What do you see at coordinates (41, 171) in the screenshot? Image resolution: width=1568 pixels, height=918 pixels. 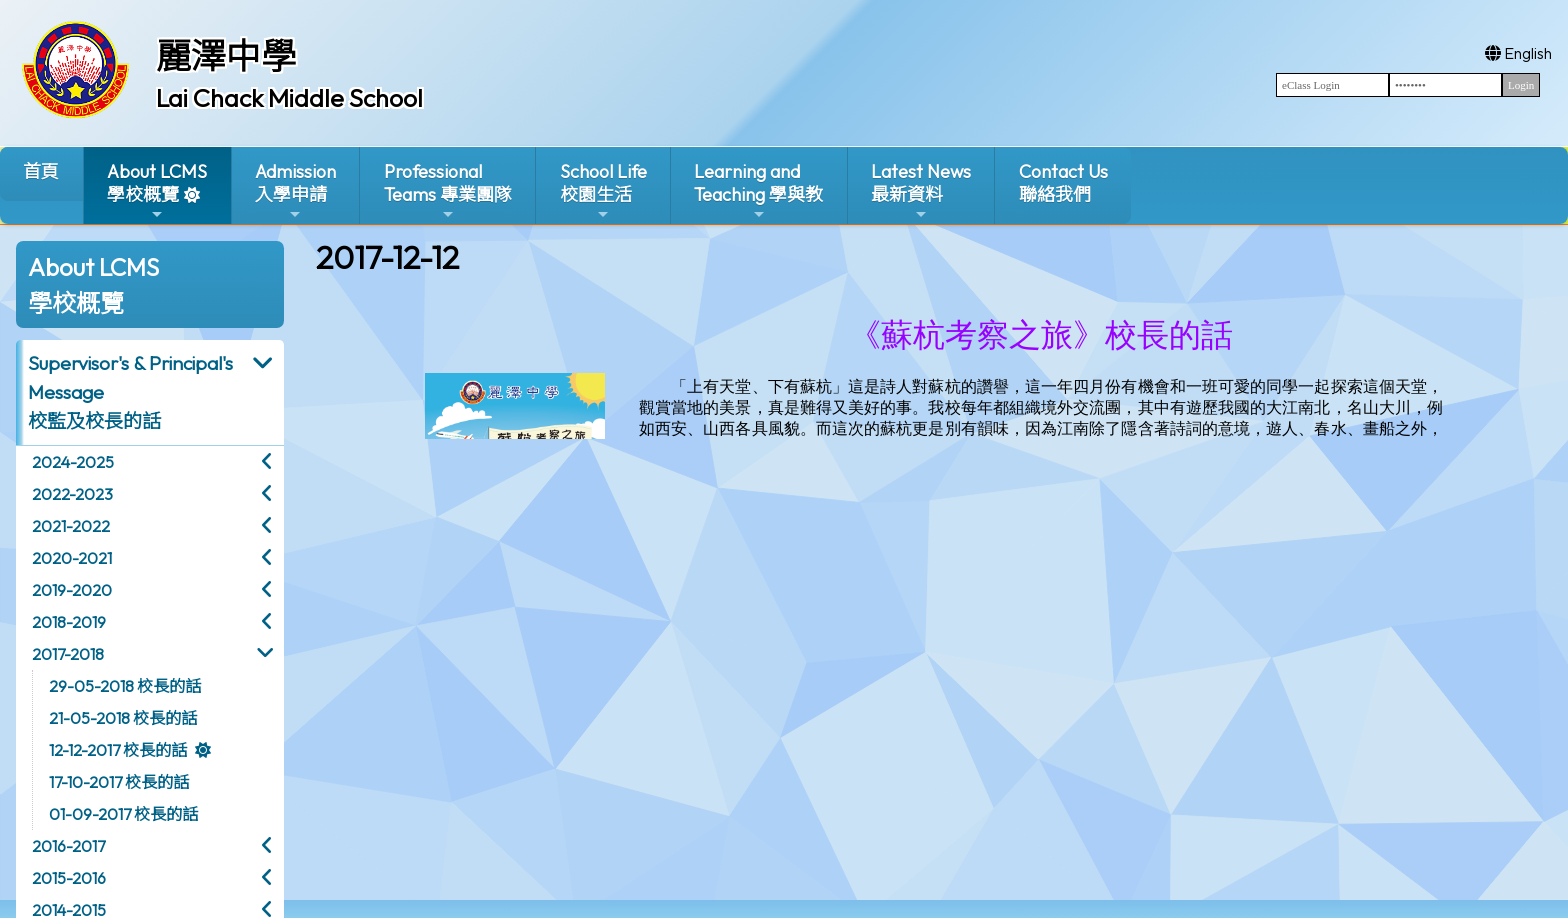 I see `首頁` at bounding box center [41, 171].